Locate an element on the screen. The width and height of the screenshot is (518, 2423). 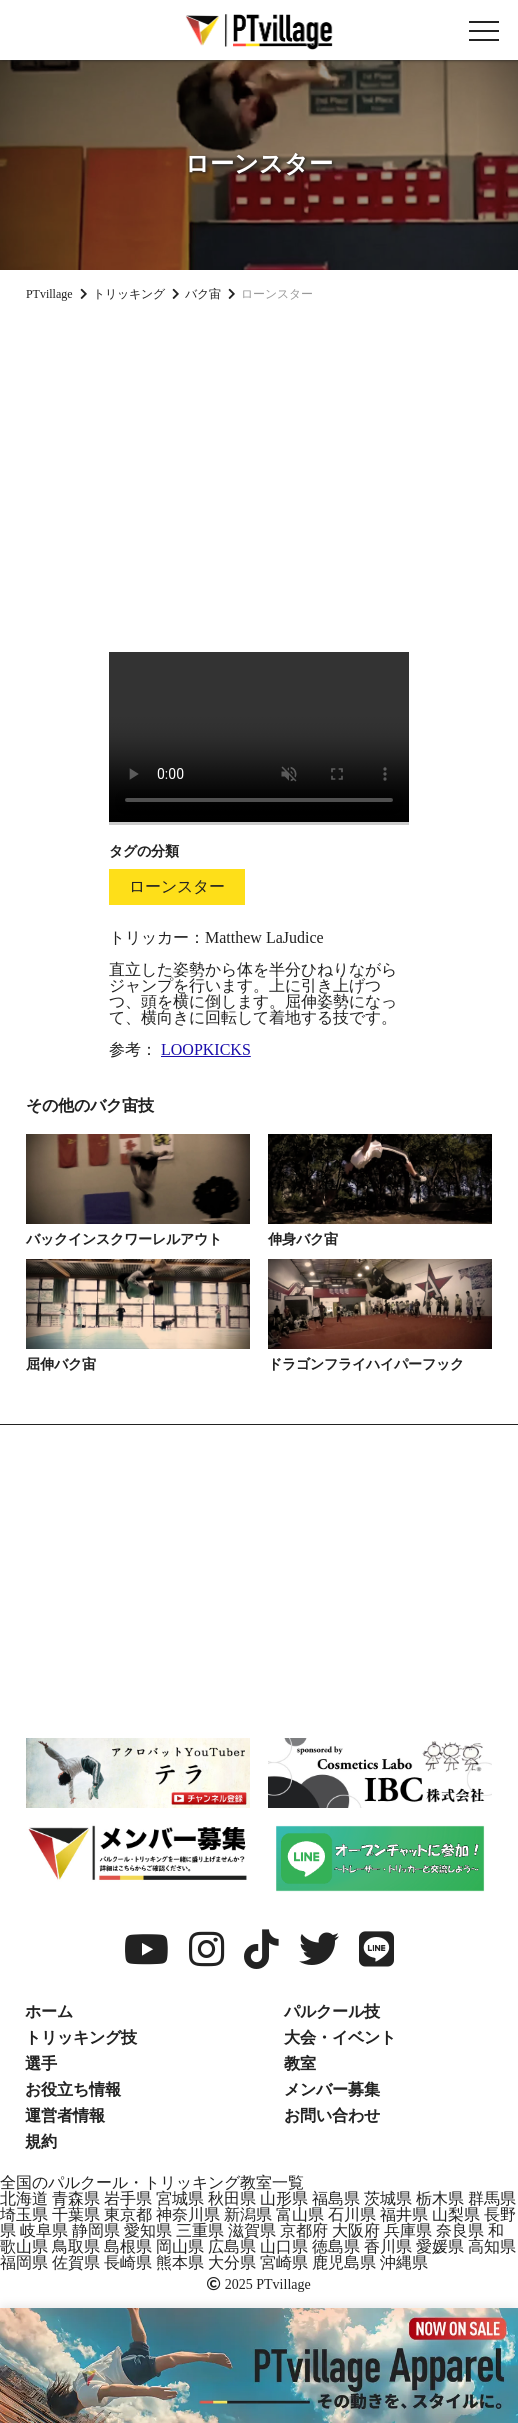
埼玉県 is located at coordinates (24, 2214).